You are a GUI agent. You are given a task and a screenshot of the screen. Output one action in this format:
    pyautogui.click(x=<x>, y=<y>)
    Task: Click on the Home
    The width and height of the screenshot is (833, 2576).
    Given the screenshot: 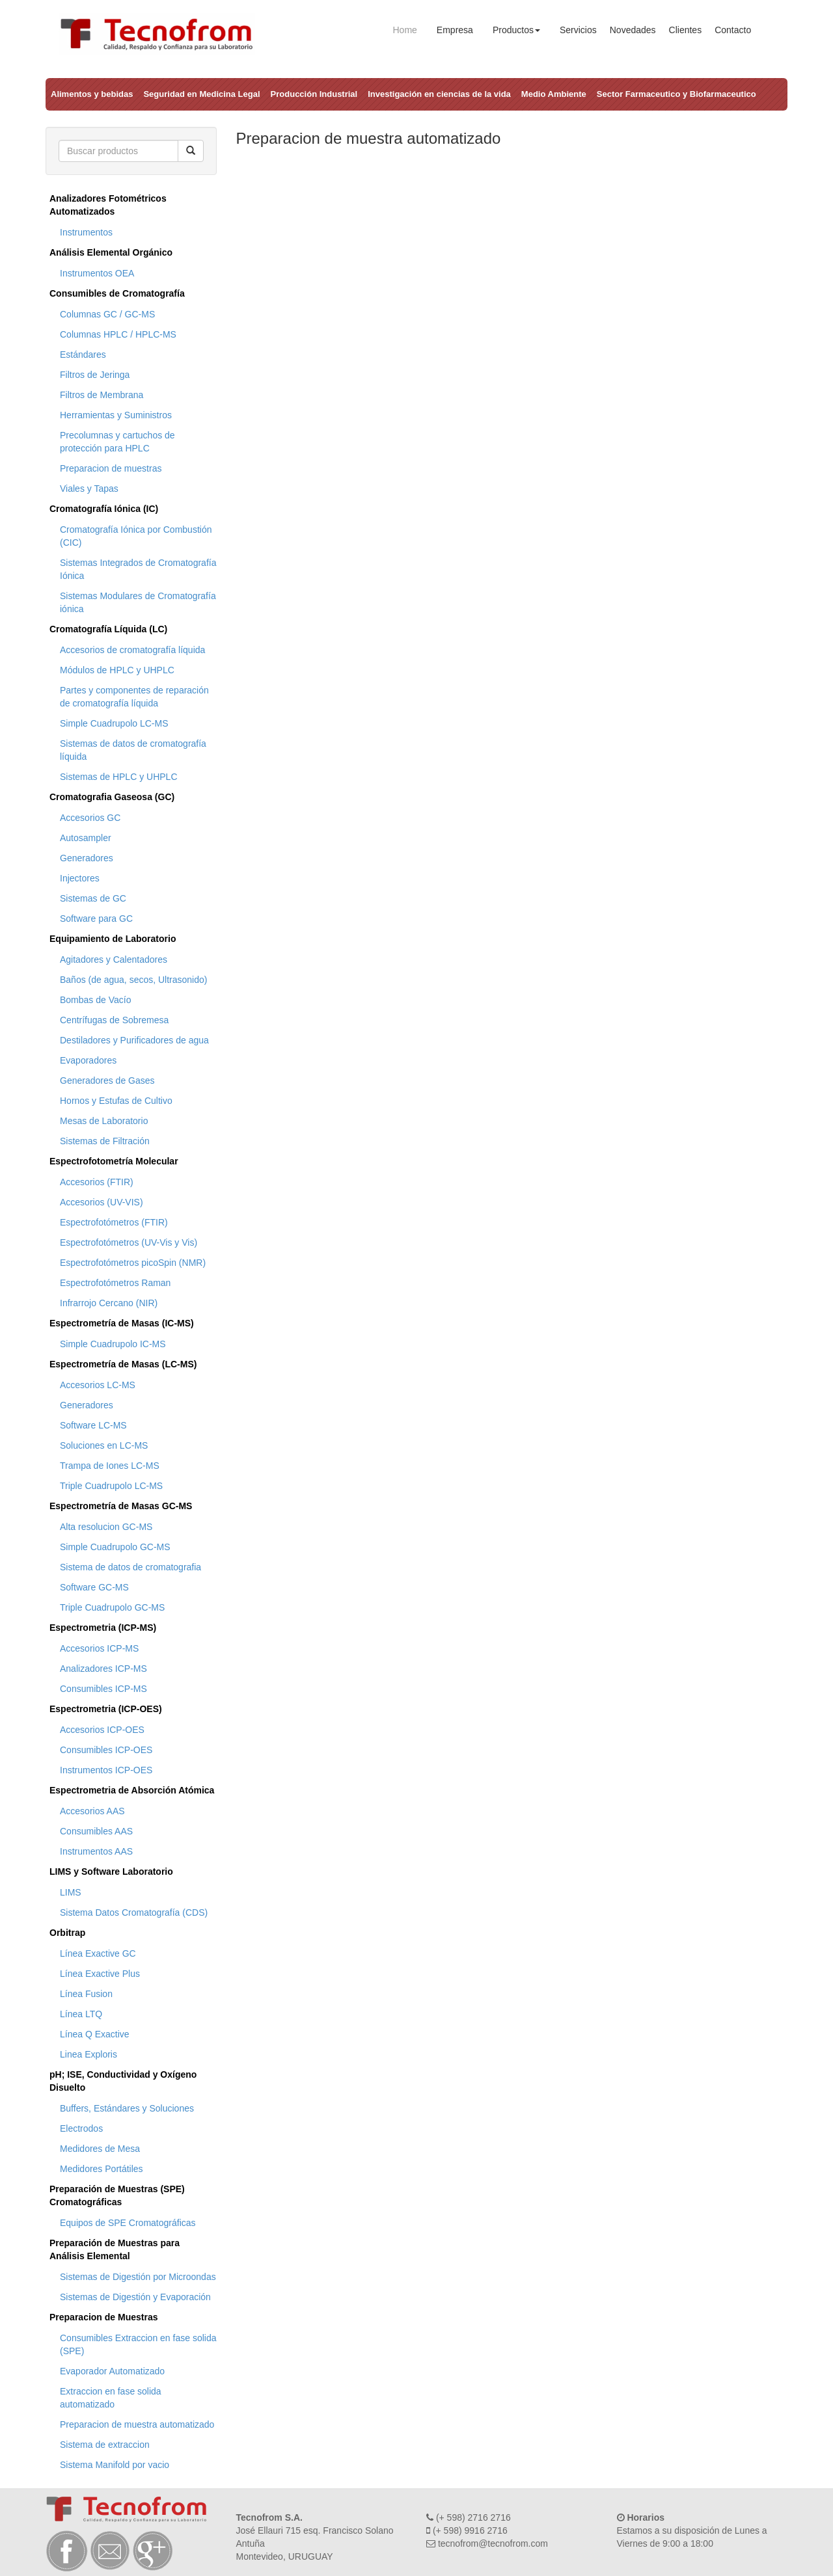 What is the action you would take?
    pyautogui.click(x=405, y=30)
    